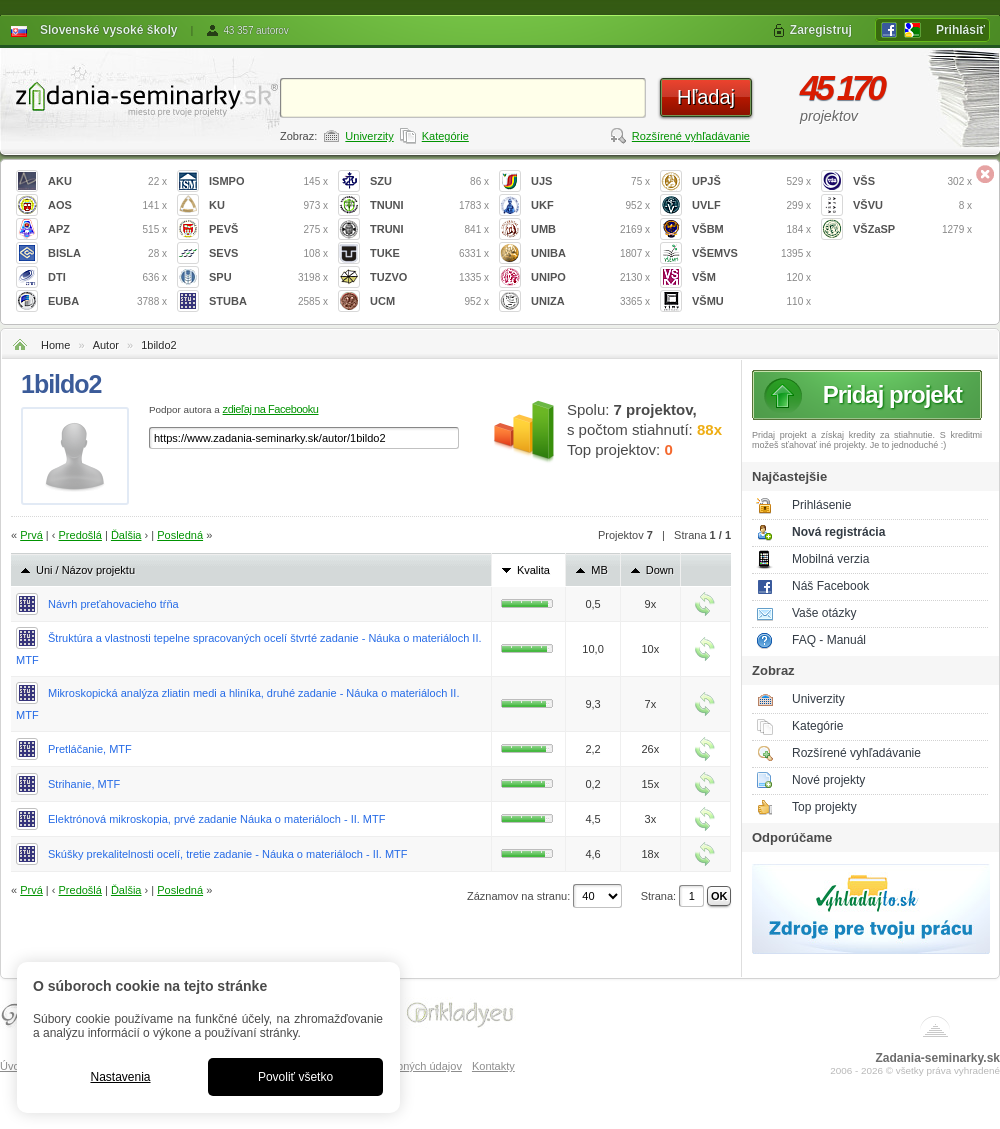  I want to click on SZU, so click(429, 181).